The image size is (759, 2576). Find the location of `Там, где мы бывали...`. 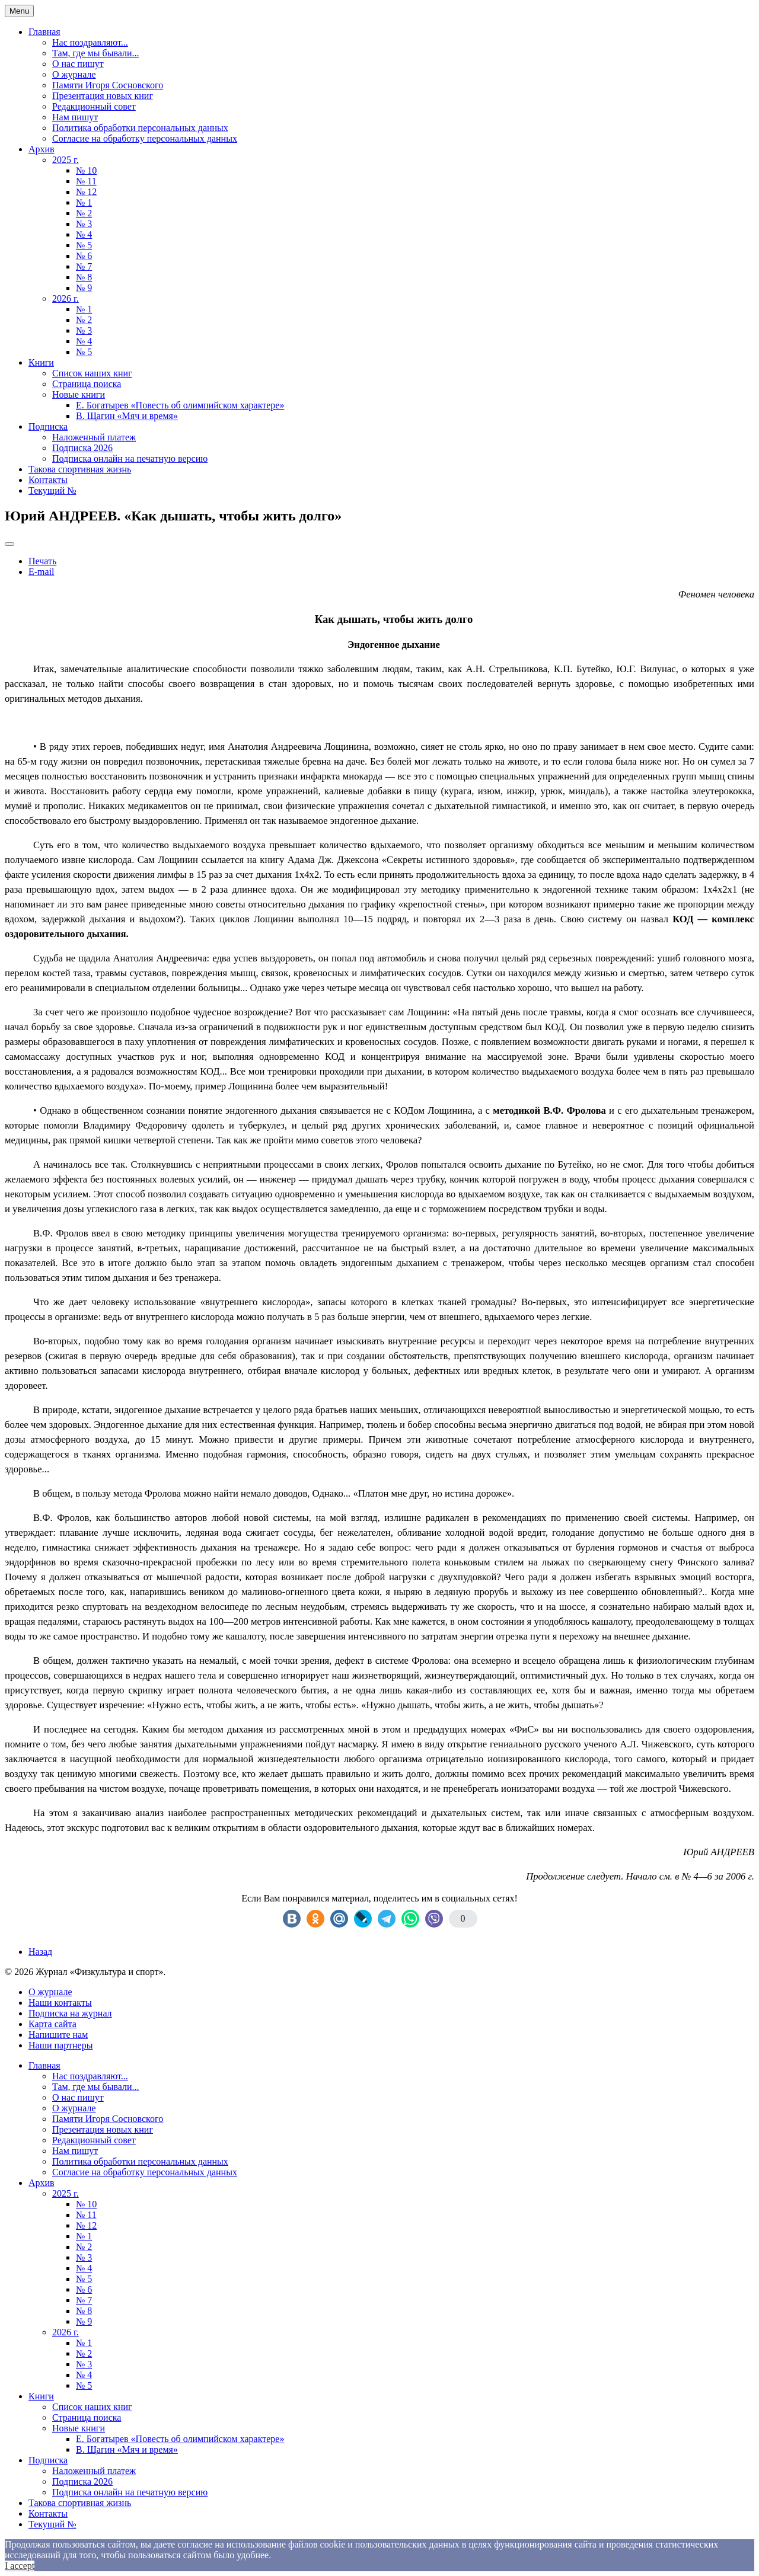

Там, где мы бывали... is located at coordinates (95, 53).